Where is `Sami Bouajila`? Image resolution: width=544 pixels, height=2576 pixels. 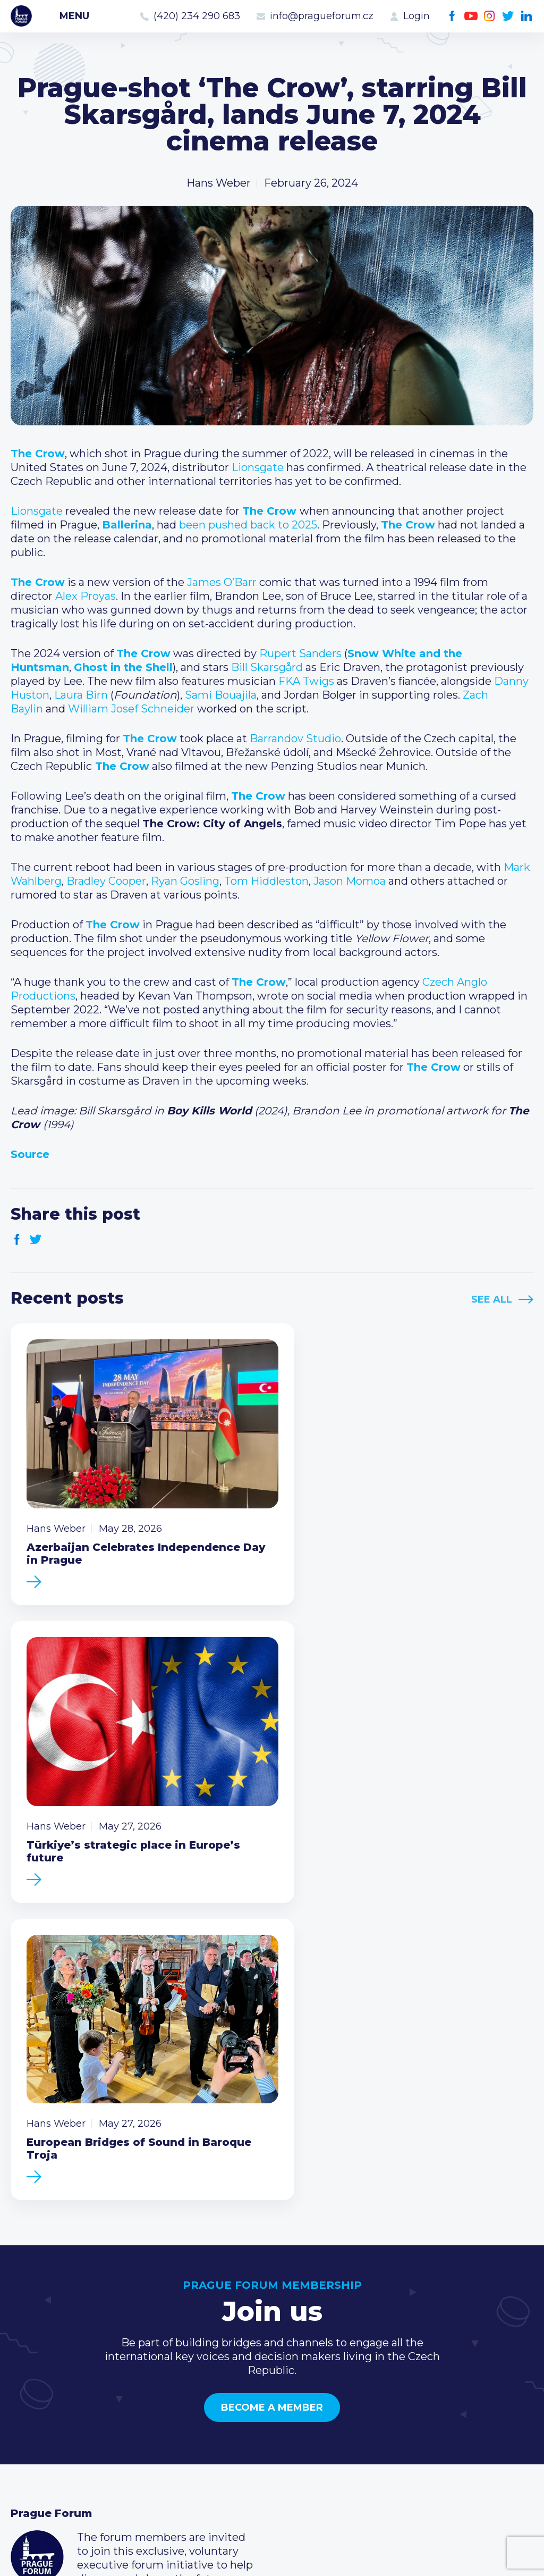 Sami Bouajila is located at coordinates (221, 695).